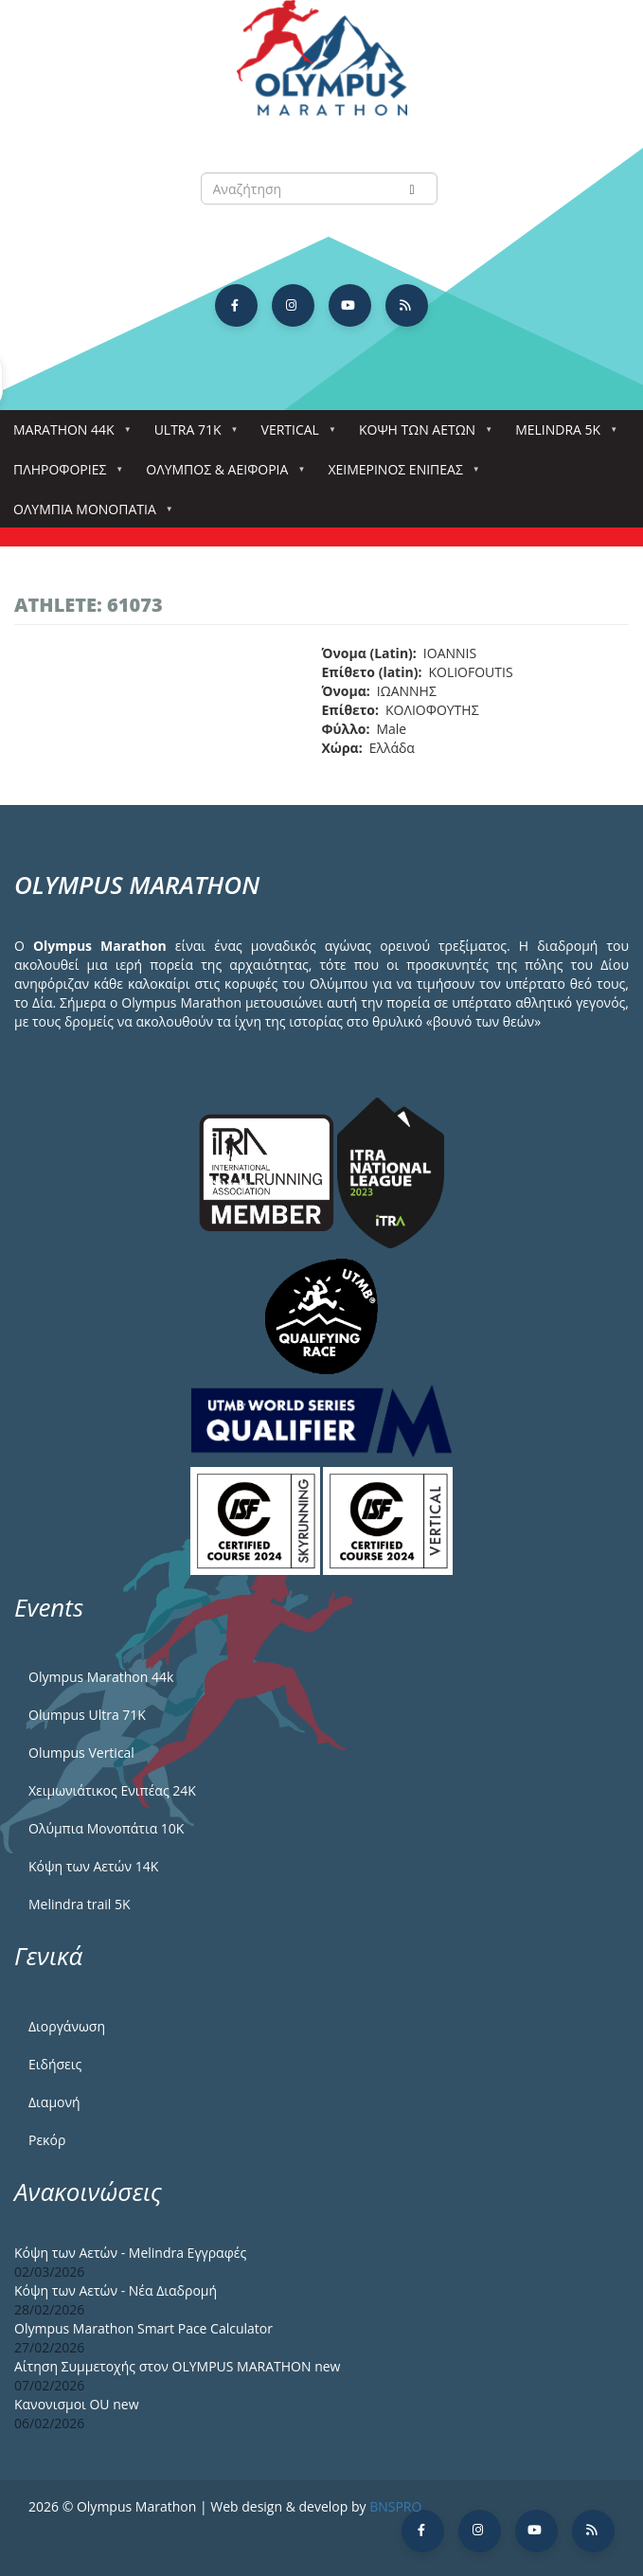 The height and width of the screenshot is (2576, 643). Describe the element at coordinates (87, 1715) in the screenshot. I see `Olumpus Ultra 71K` at that location.